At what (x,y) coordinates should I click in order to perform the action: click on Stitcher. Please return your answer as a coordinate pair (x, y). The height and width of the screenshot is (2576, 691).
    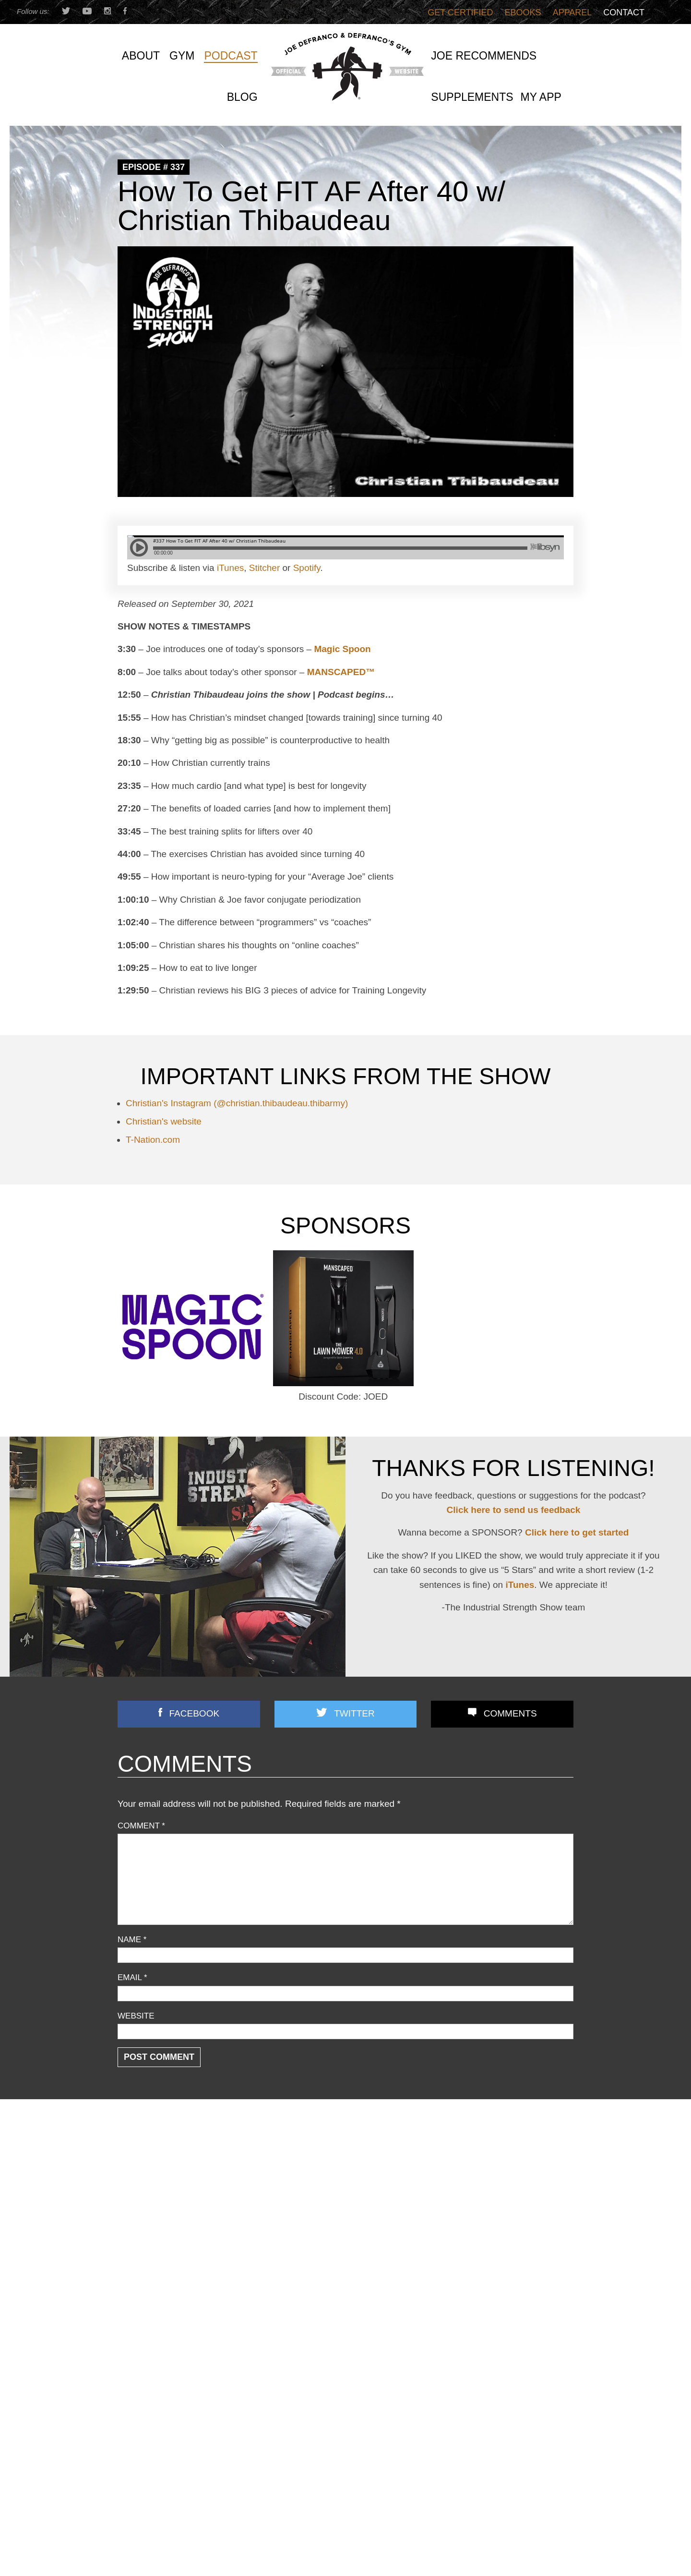
    Looking at the image, I should click on (264, 568).